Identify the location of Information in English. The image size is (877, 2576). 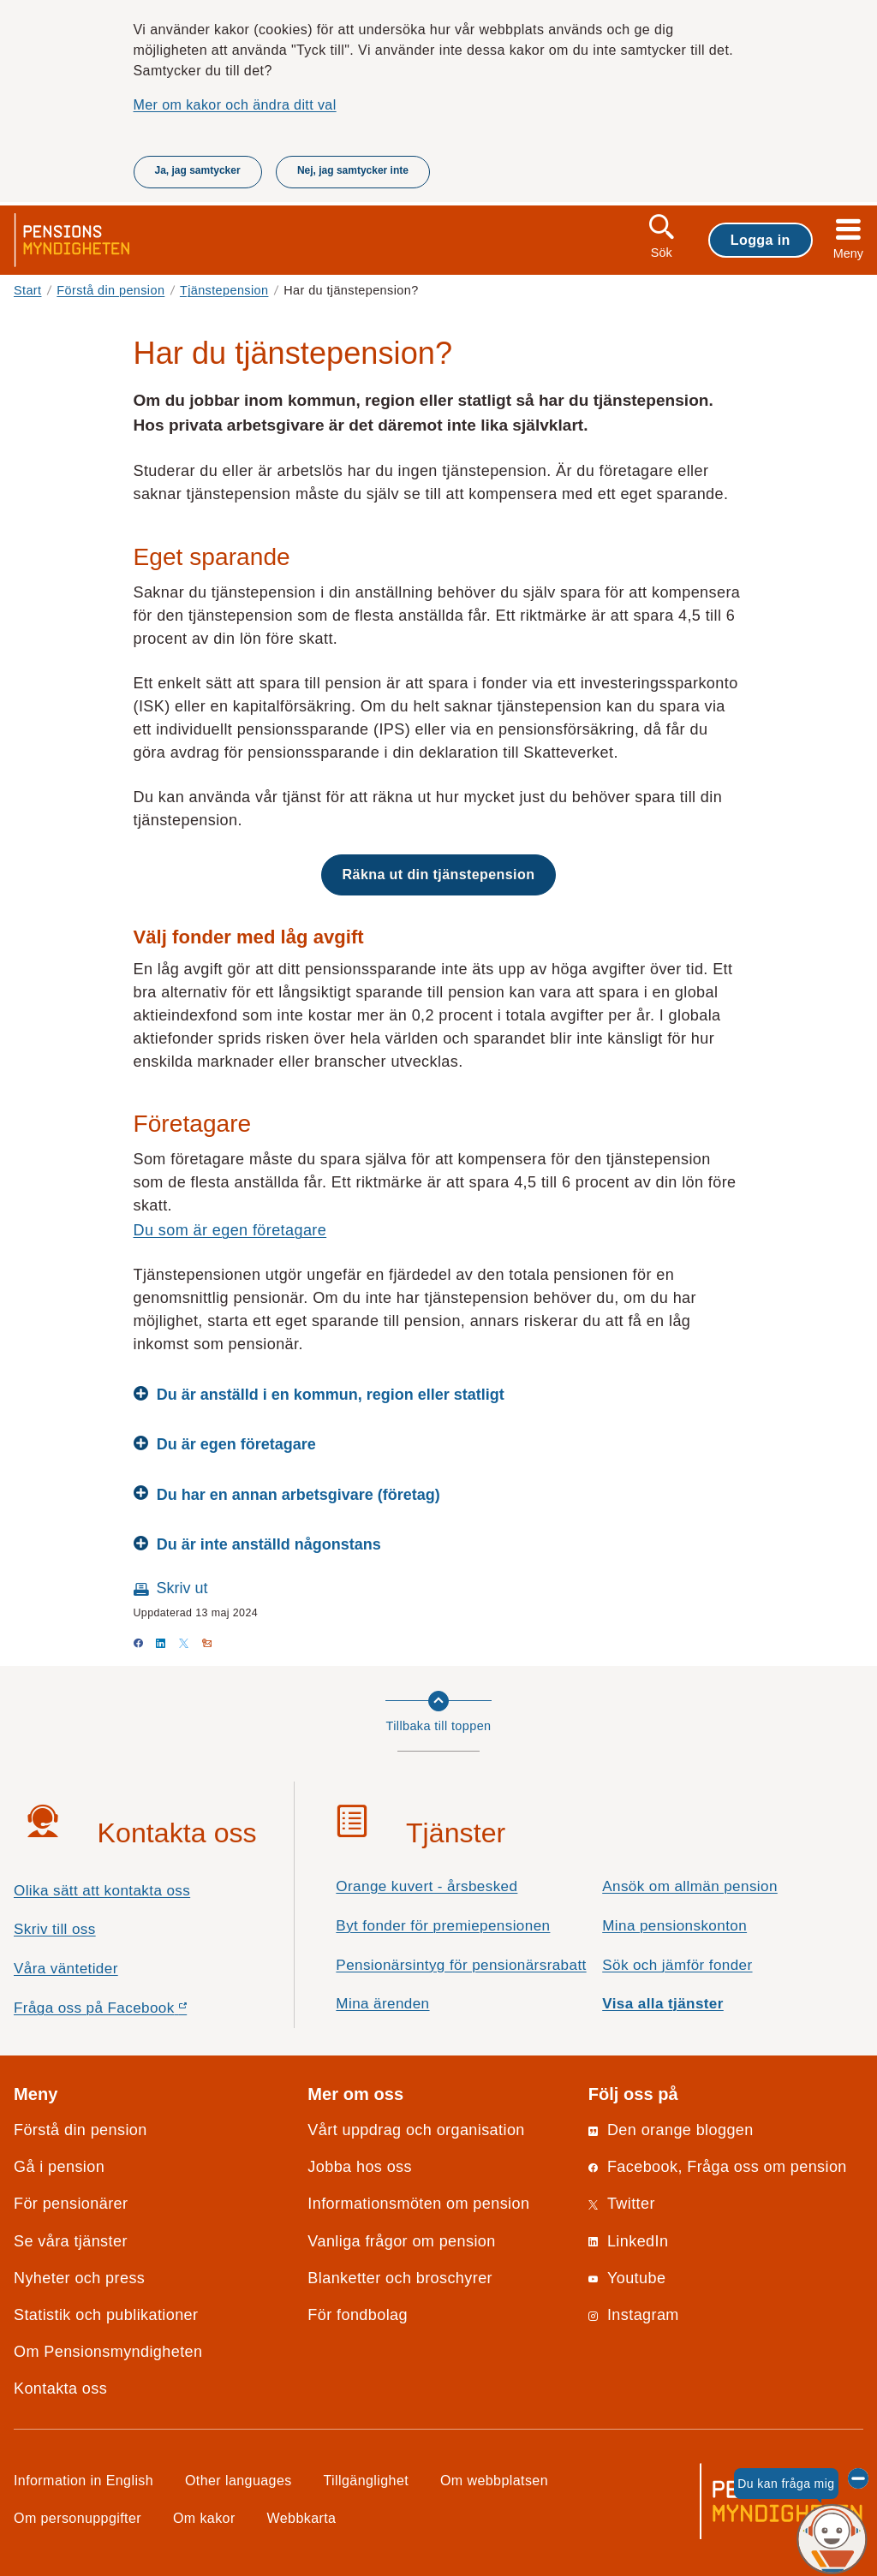
(83, 2480).